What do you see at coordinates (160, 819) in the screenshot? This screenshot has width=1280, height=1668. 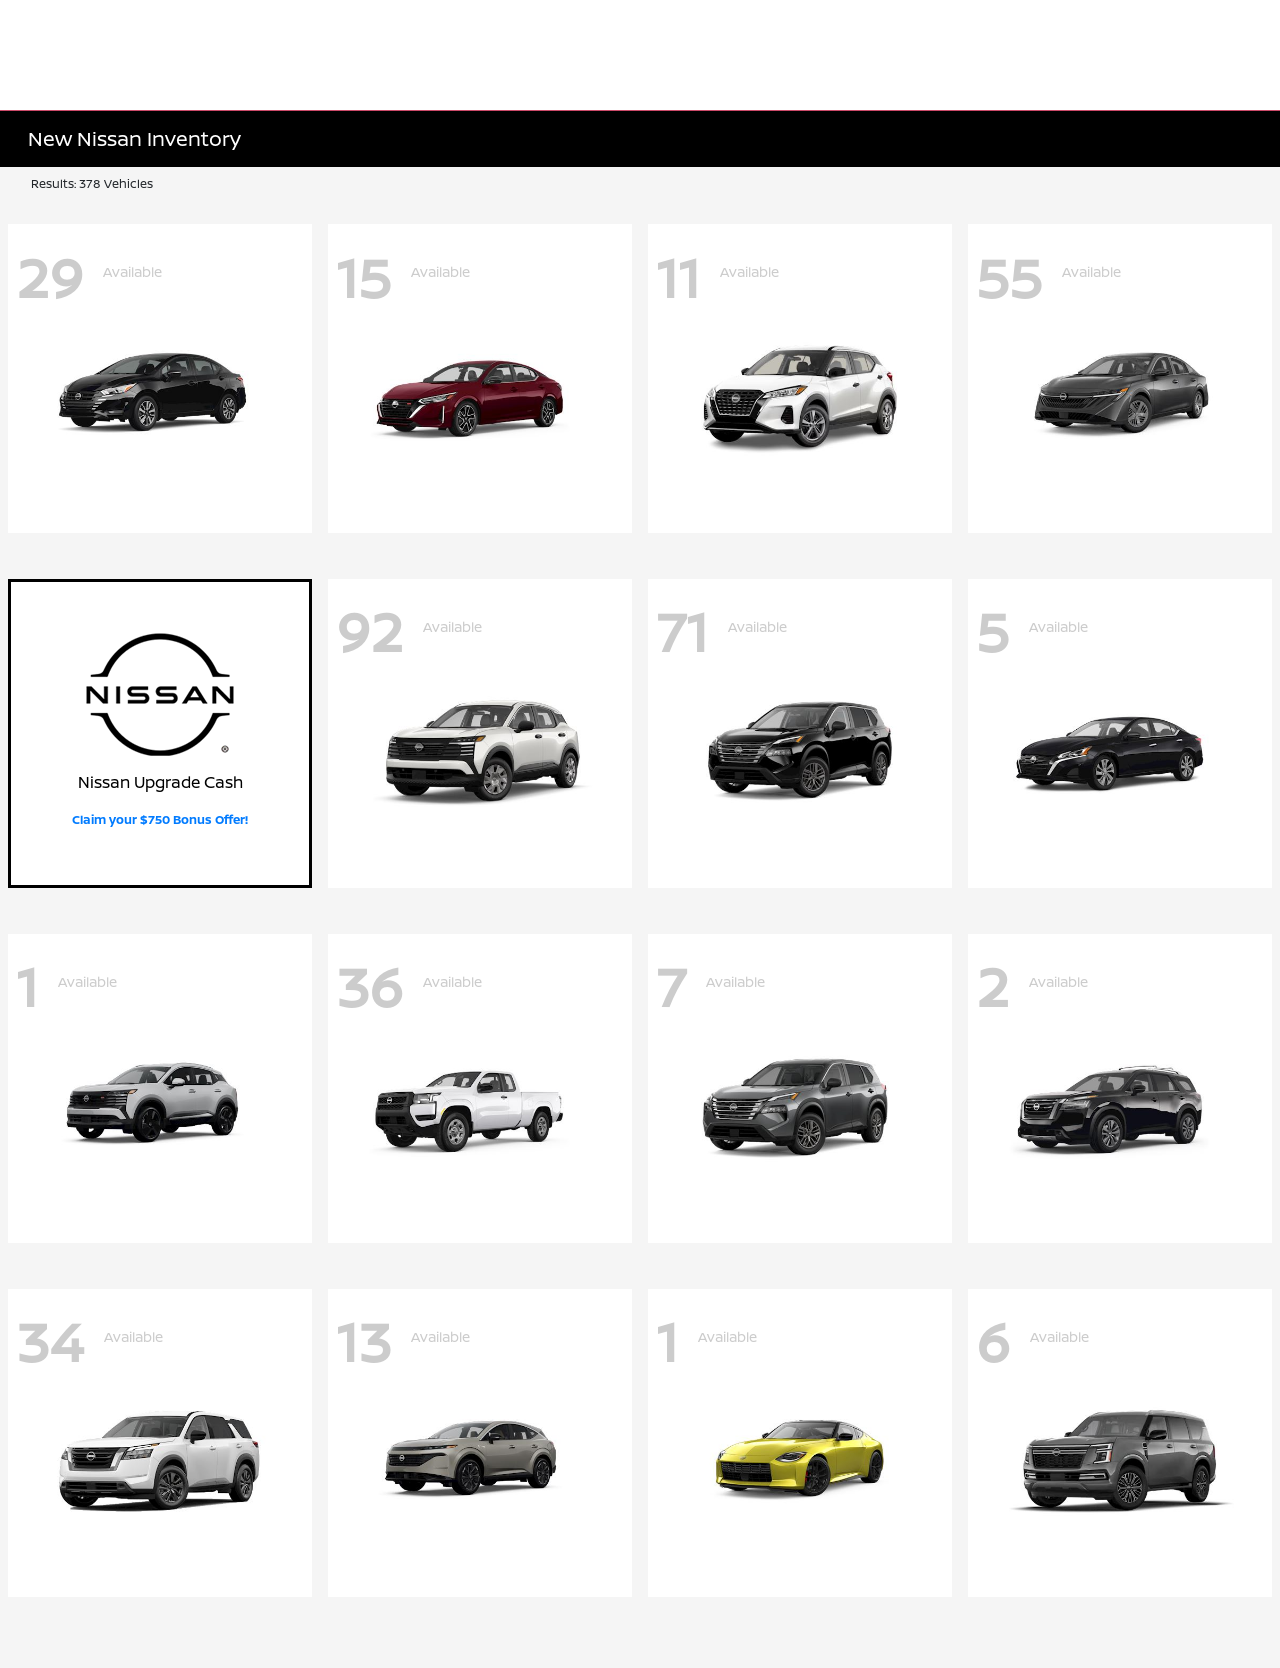 I see `Claim your $750 Bonus Offer!` at bounding box center [160, 819].